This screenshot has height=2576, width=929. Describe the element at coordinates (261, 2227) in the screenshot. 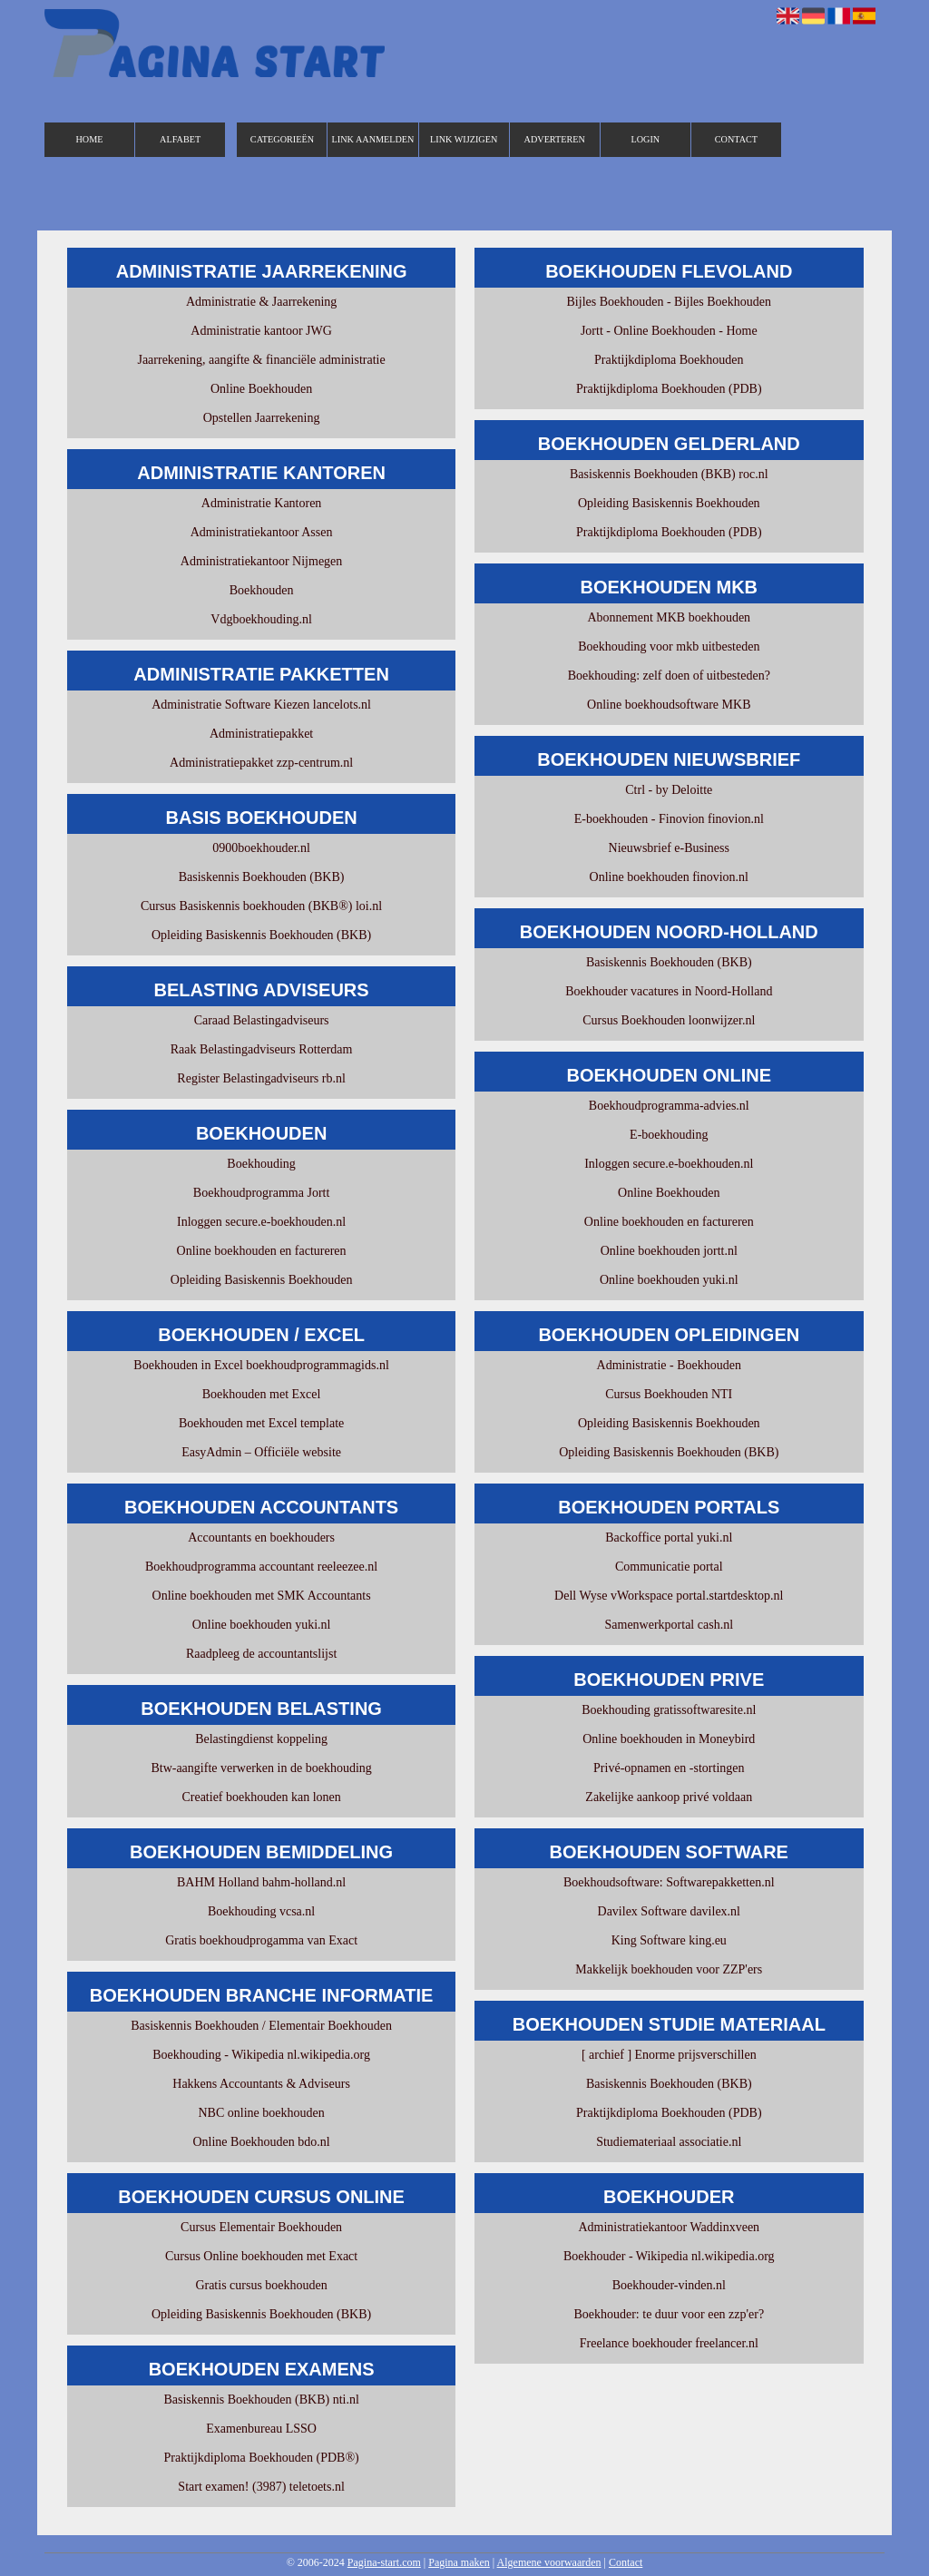

I see `Cursus Elementair Boekhouden` at that location.